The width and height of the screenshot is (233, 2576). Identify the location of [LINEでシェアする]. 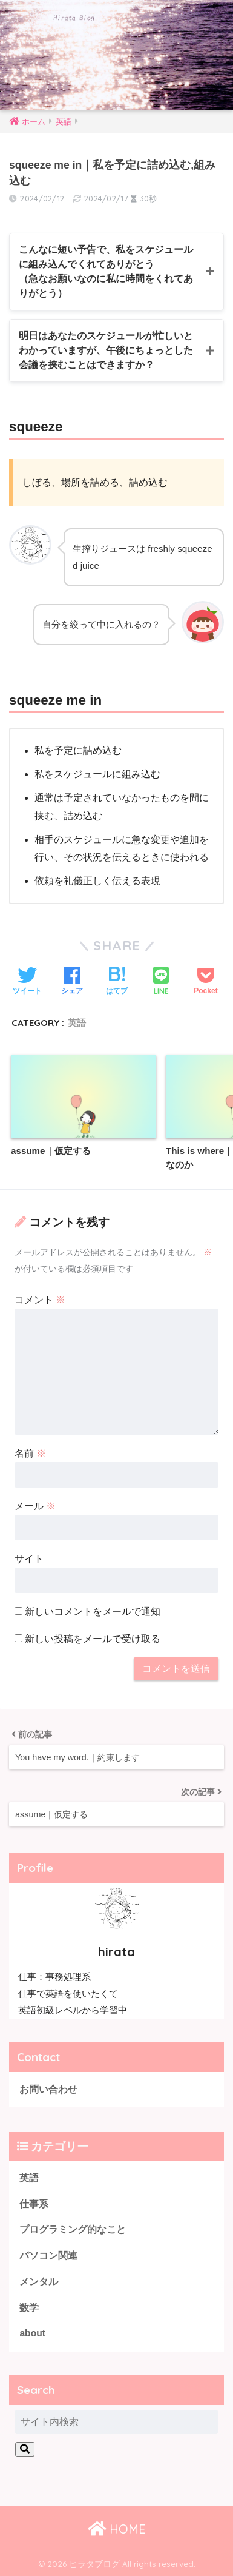
(161, 982).